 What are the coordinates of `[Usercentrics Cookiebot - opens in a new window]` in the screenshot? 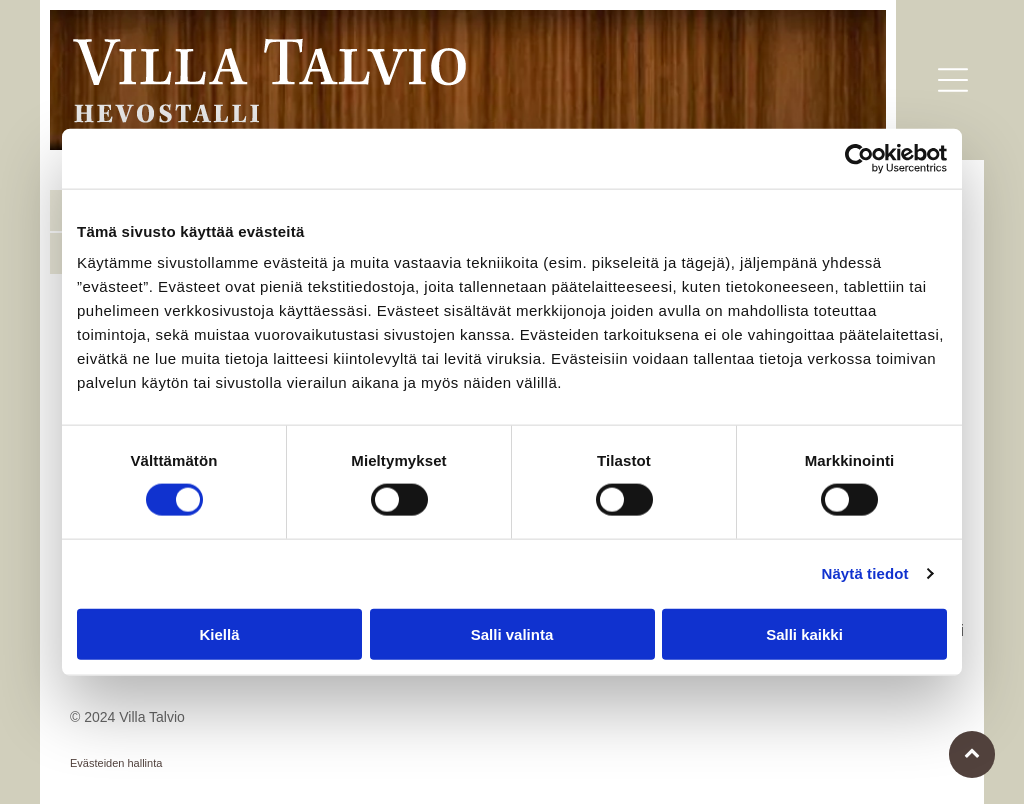 It's located at (859, 159).